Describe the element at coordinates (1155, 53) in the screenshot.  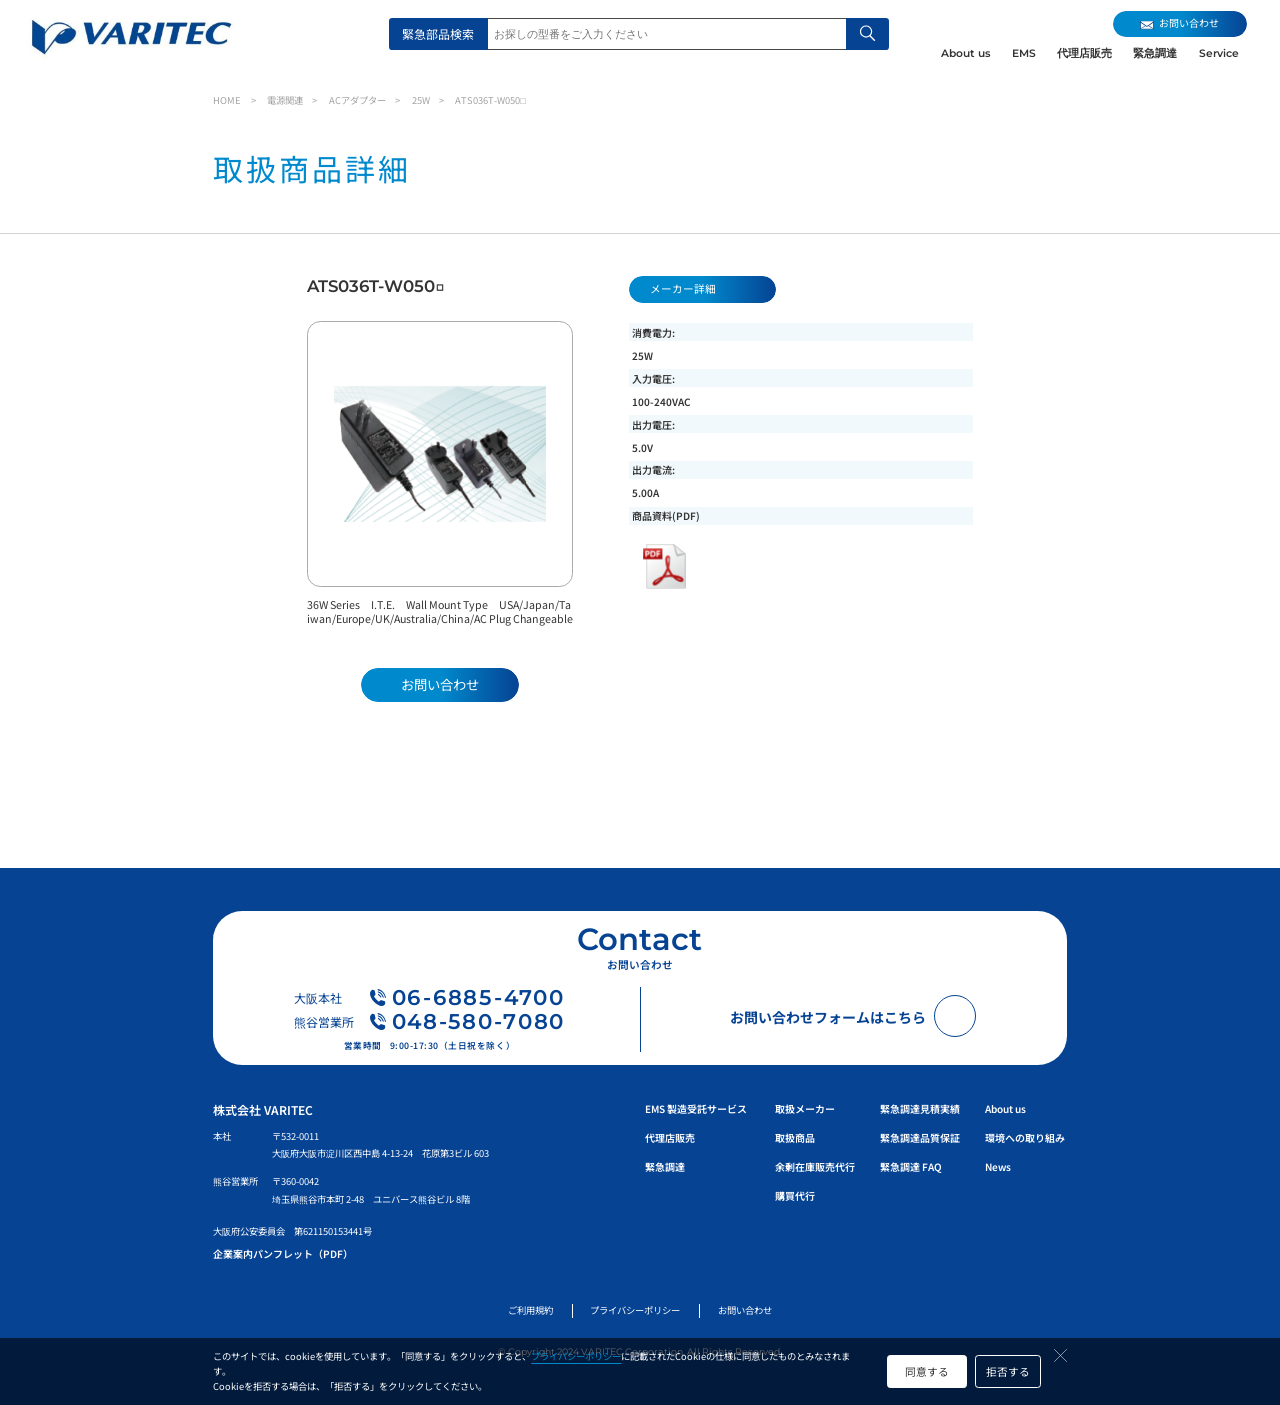
I see `緊急調達` at that location.